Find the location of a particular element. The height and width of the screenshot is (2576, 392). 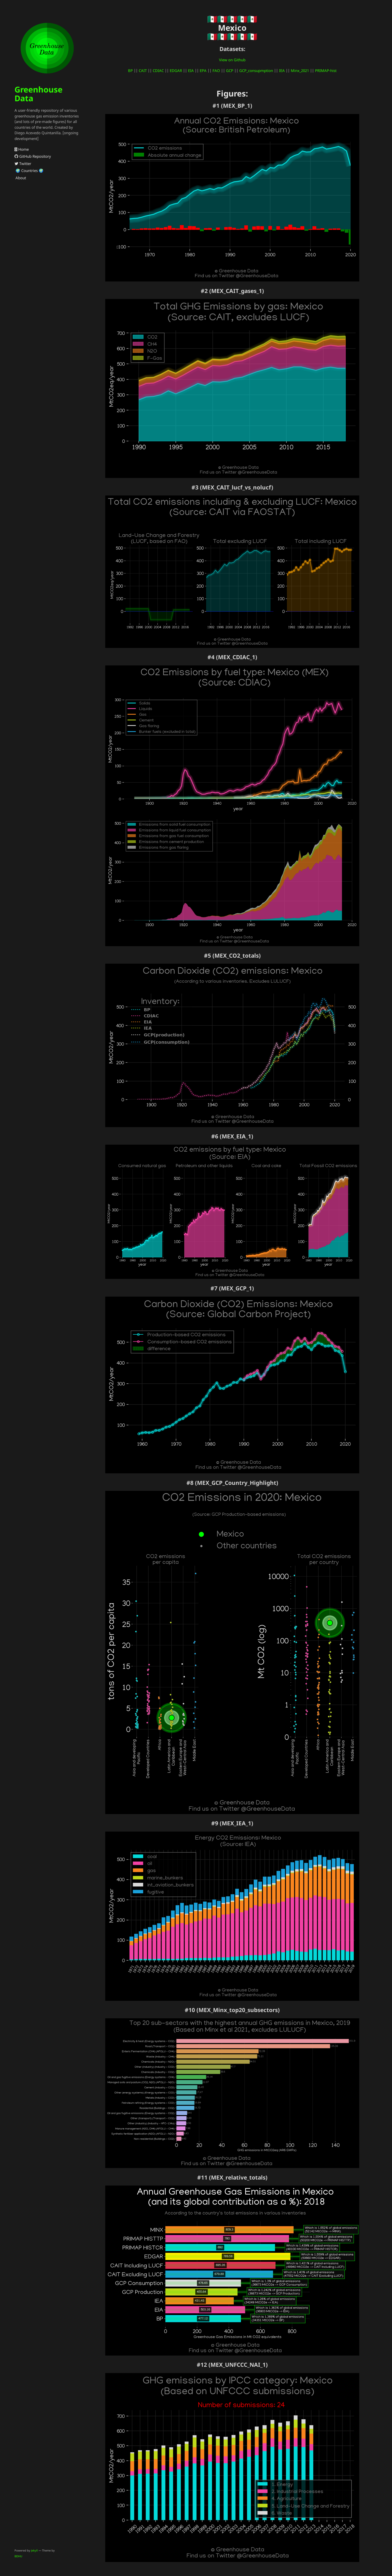

PRIMAP-hist is located at coordinates (325, 70).